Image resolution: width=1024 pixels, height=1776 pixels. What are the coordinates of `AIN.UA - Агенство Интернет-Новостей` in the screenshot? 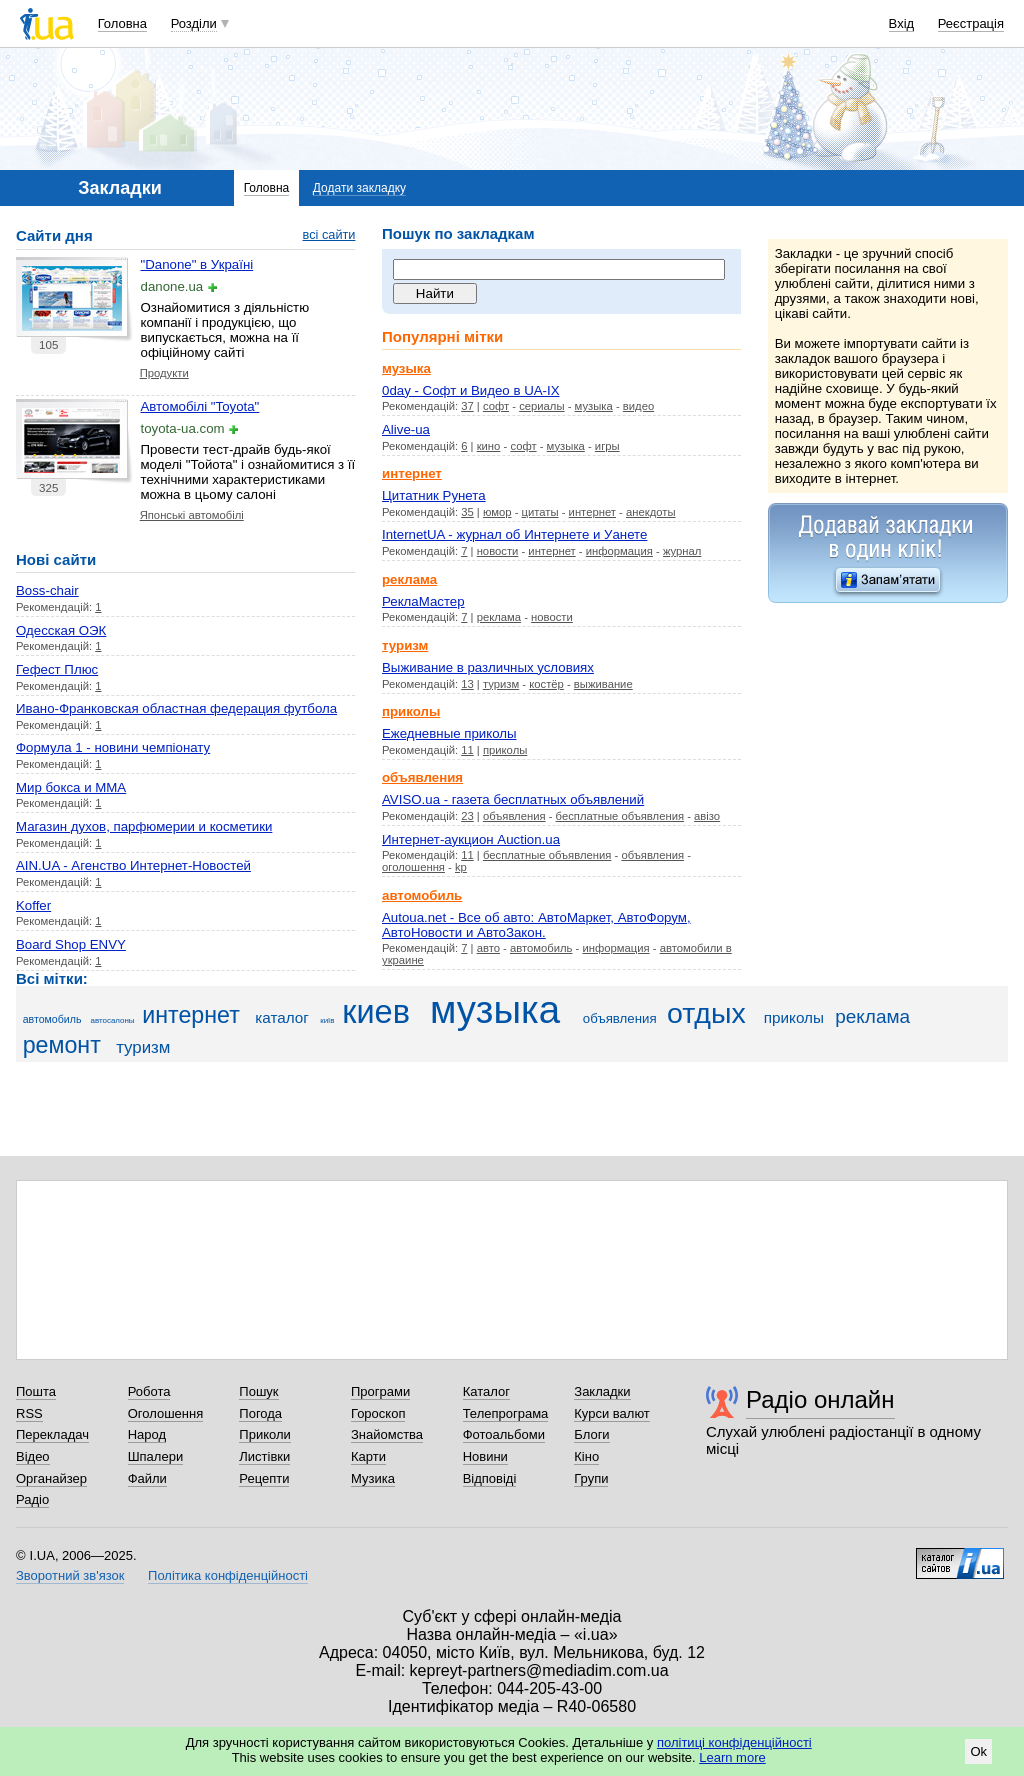 It's located at (133, 865).